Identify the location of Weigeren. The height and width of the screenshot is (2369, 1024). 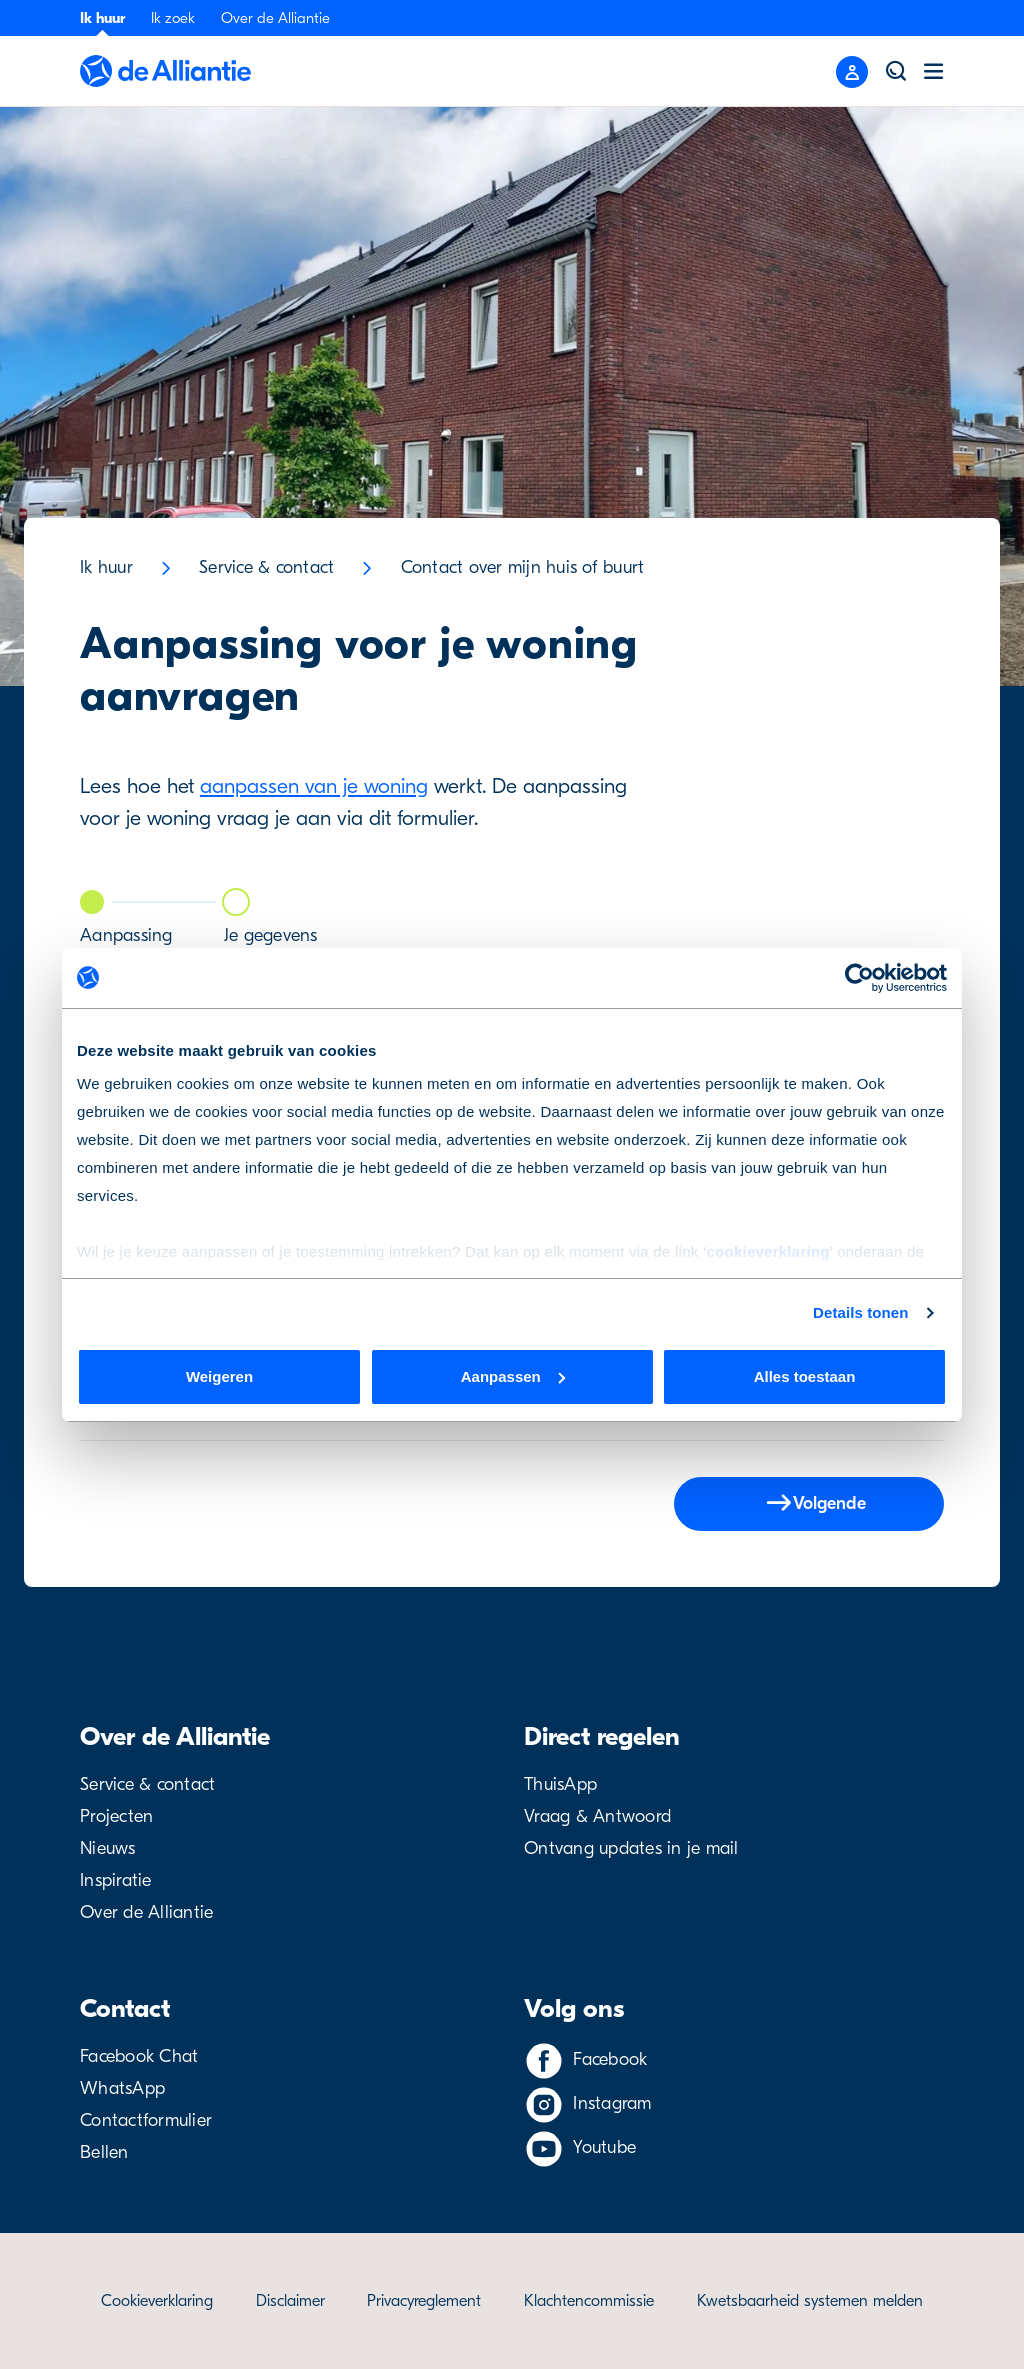
(219, 1376).